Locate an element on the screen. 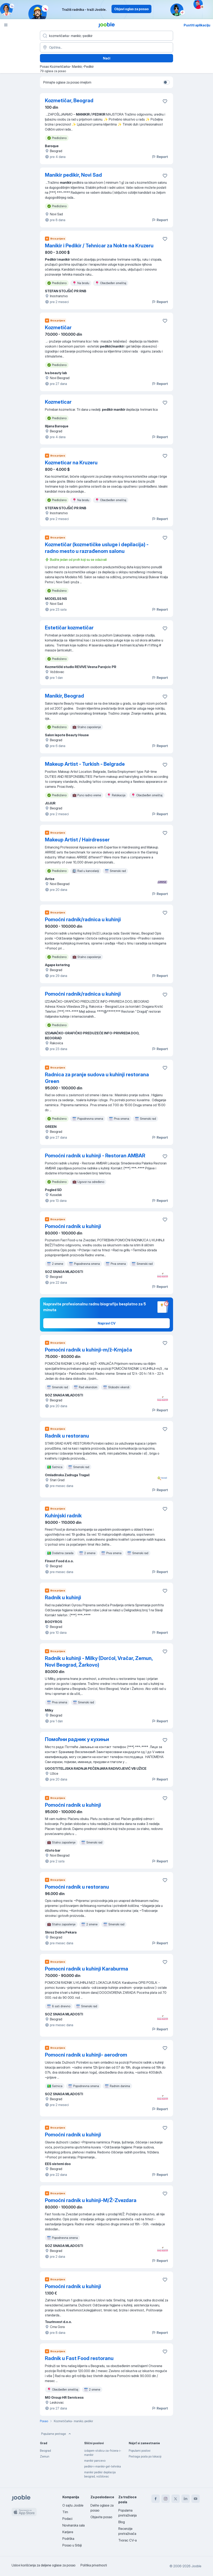 The height and width of the screenshot is (2576, 213). Objavite posao is located at coordinates (101, 2517).